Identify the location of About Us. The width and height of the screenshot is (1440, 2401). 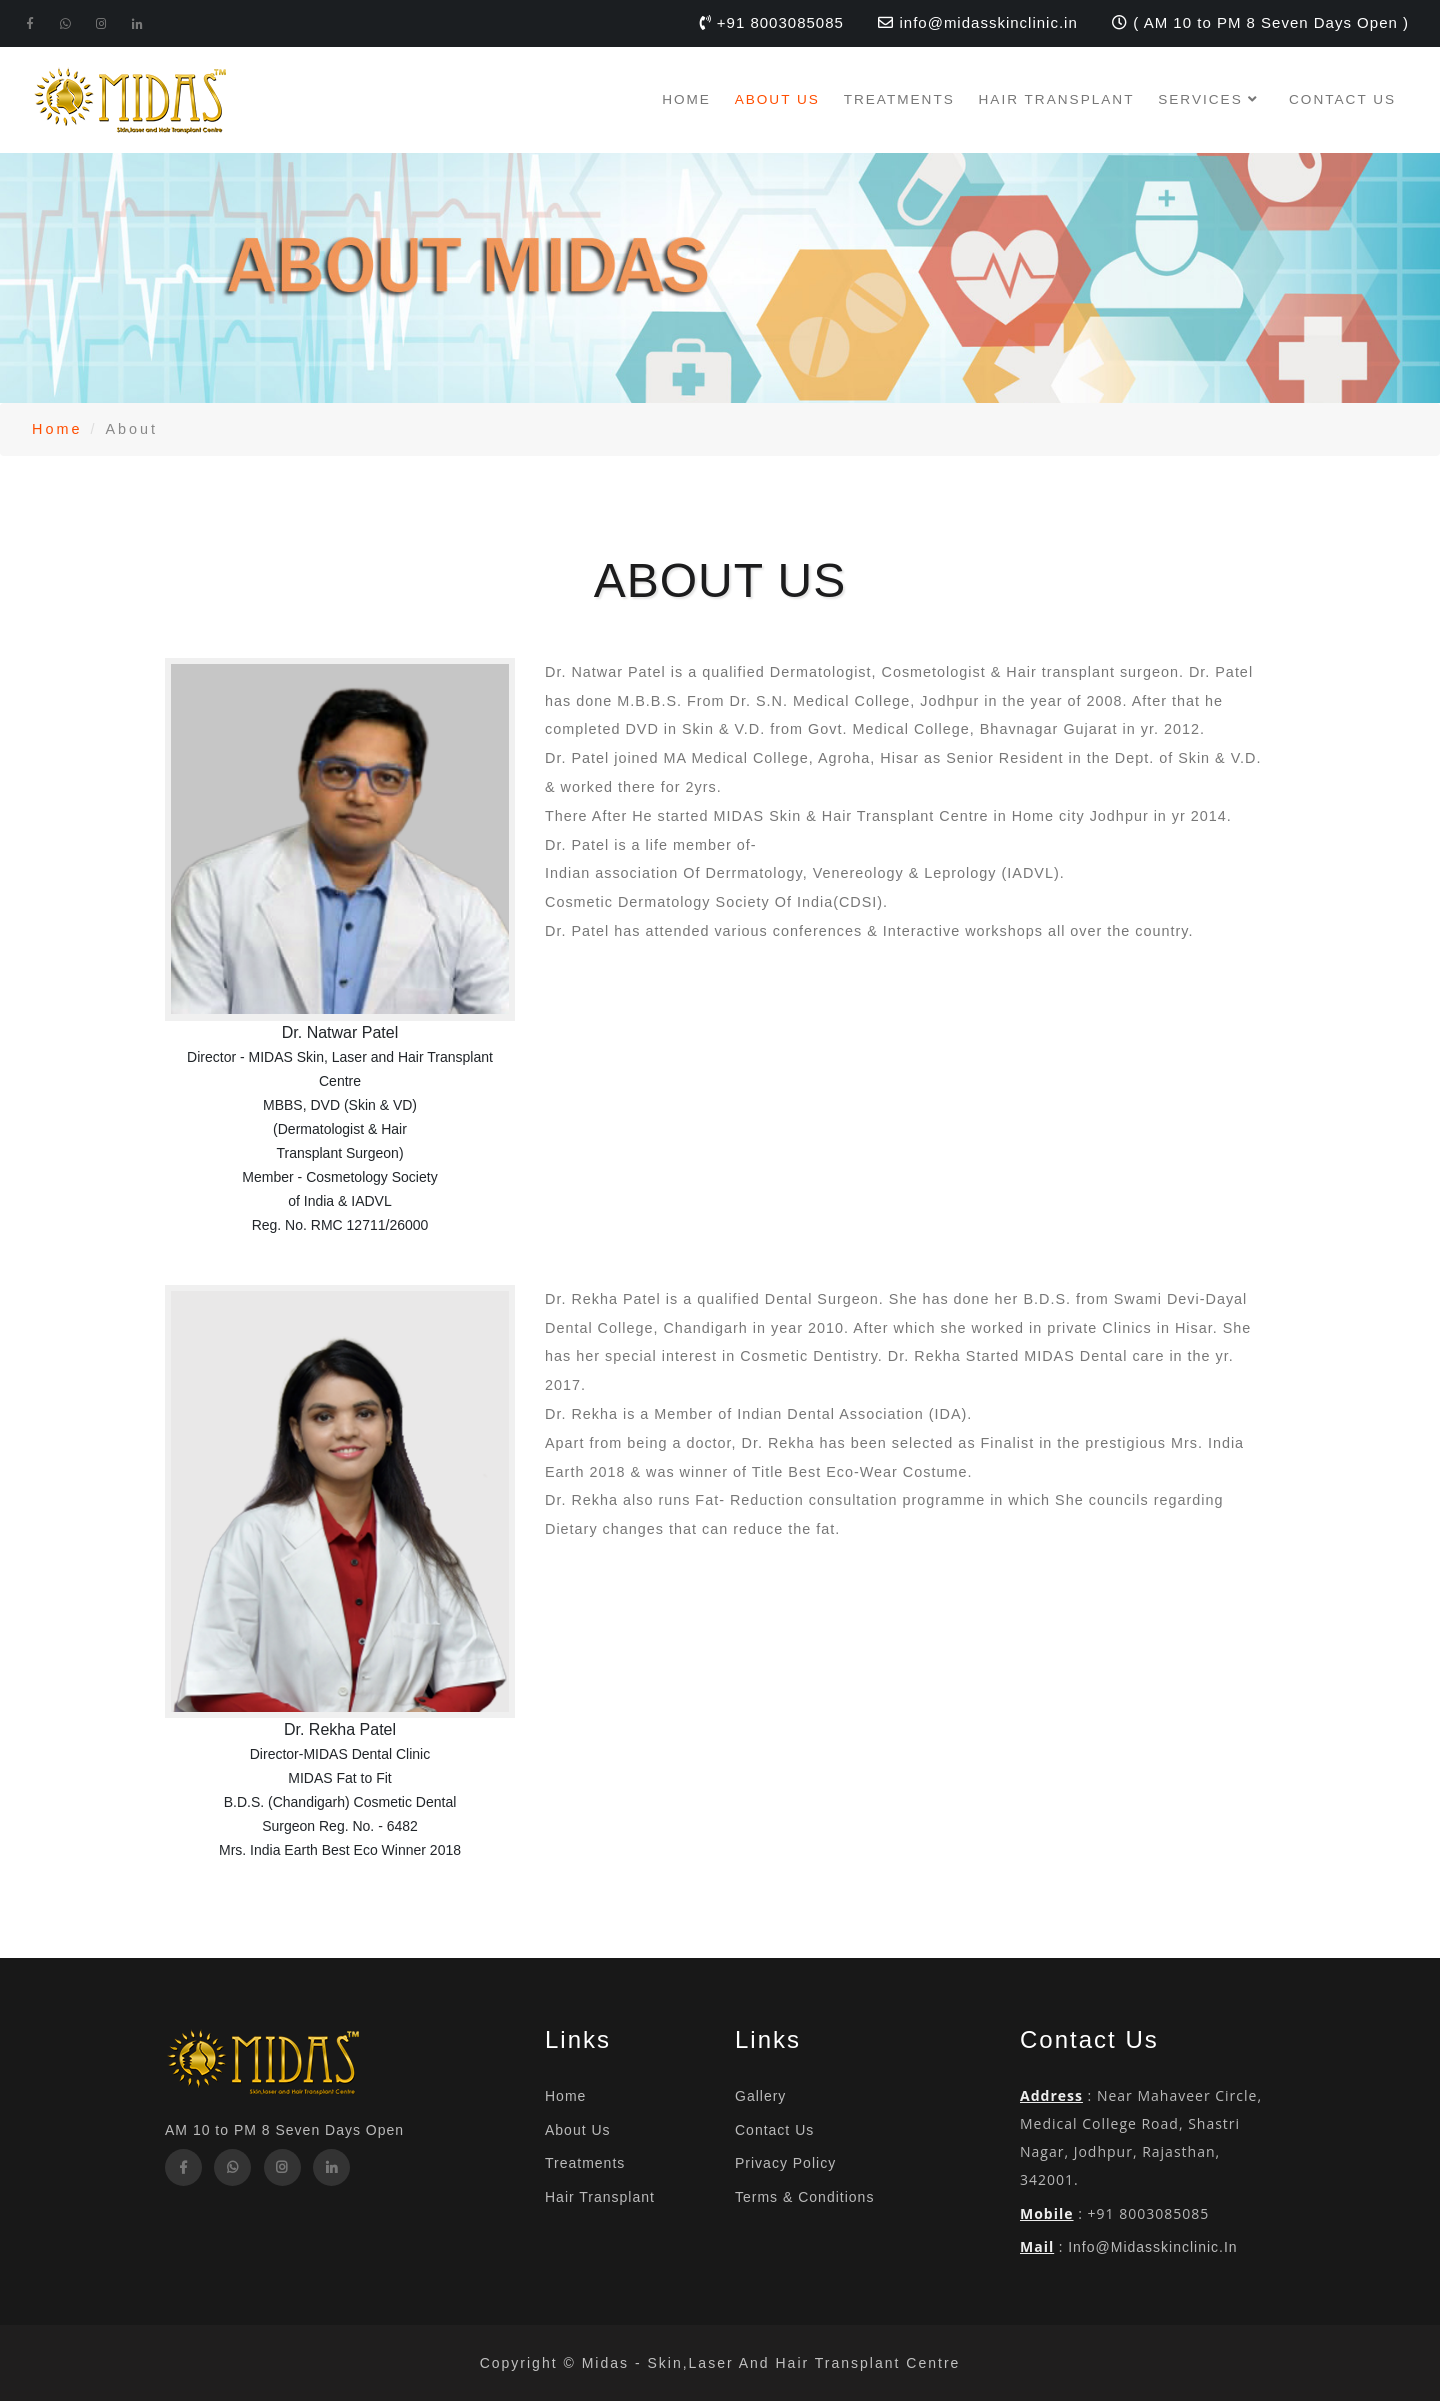
(777, 99).